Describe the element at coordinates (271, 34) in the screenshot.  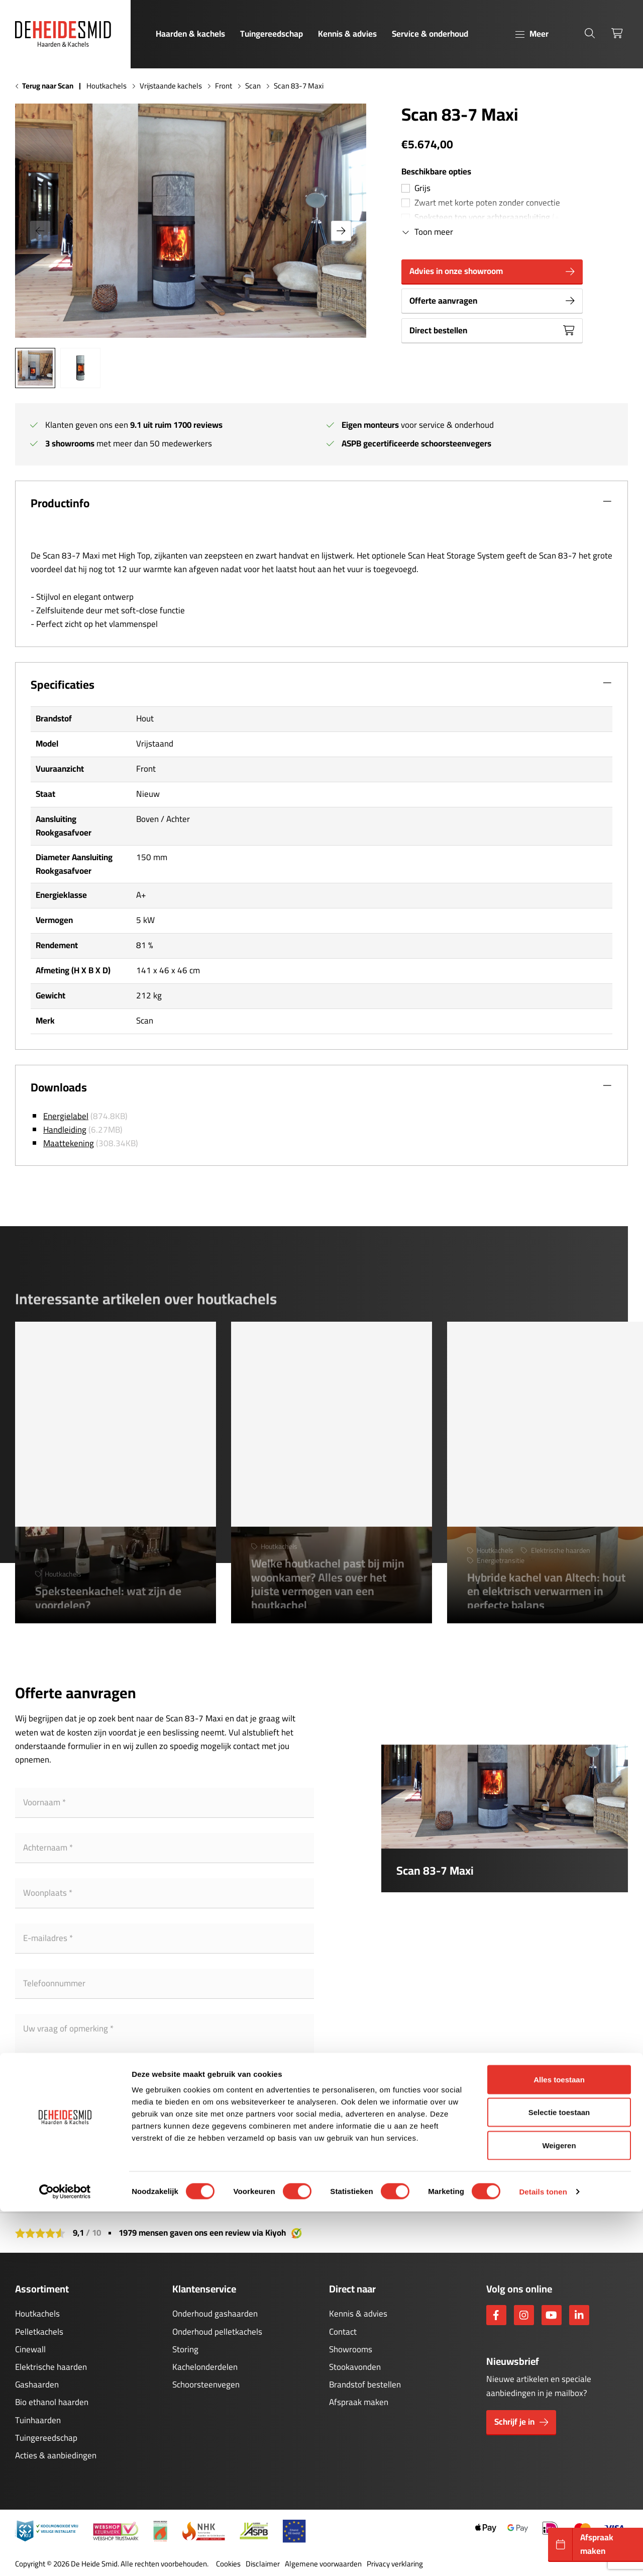
I see `Tuingereedschap` at that location.